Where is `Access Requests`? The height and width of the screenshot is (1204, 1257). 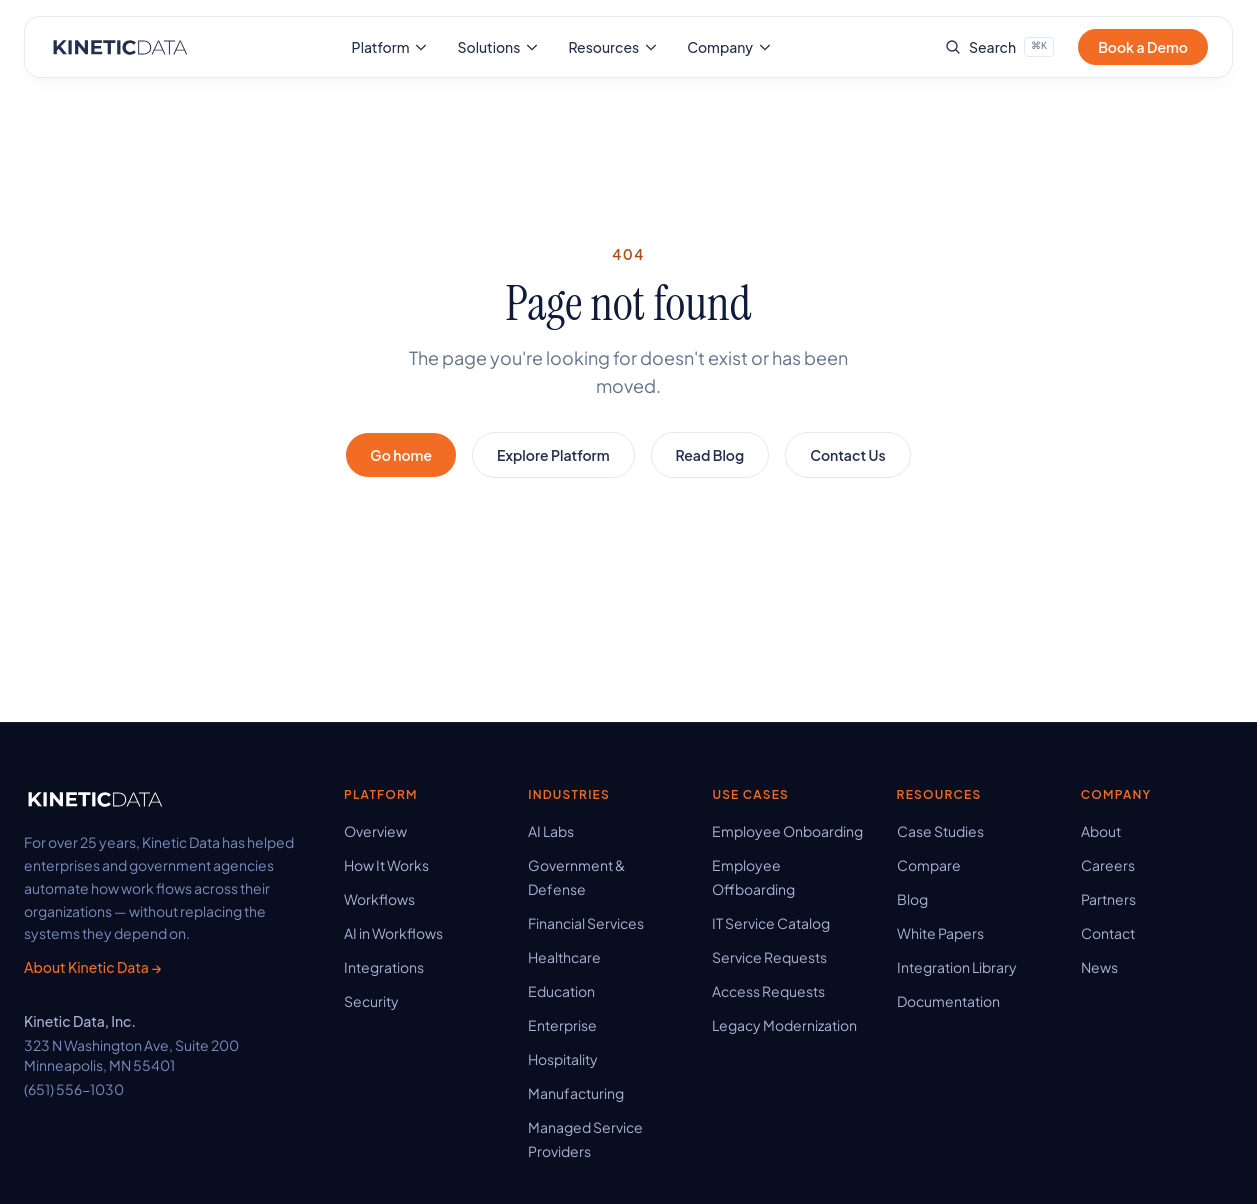 Access Requests is located at coordinates (768, 991).